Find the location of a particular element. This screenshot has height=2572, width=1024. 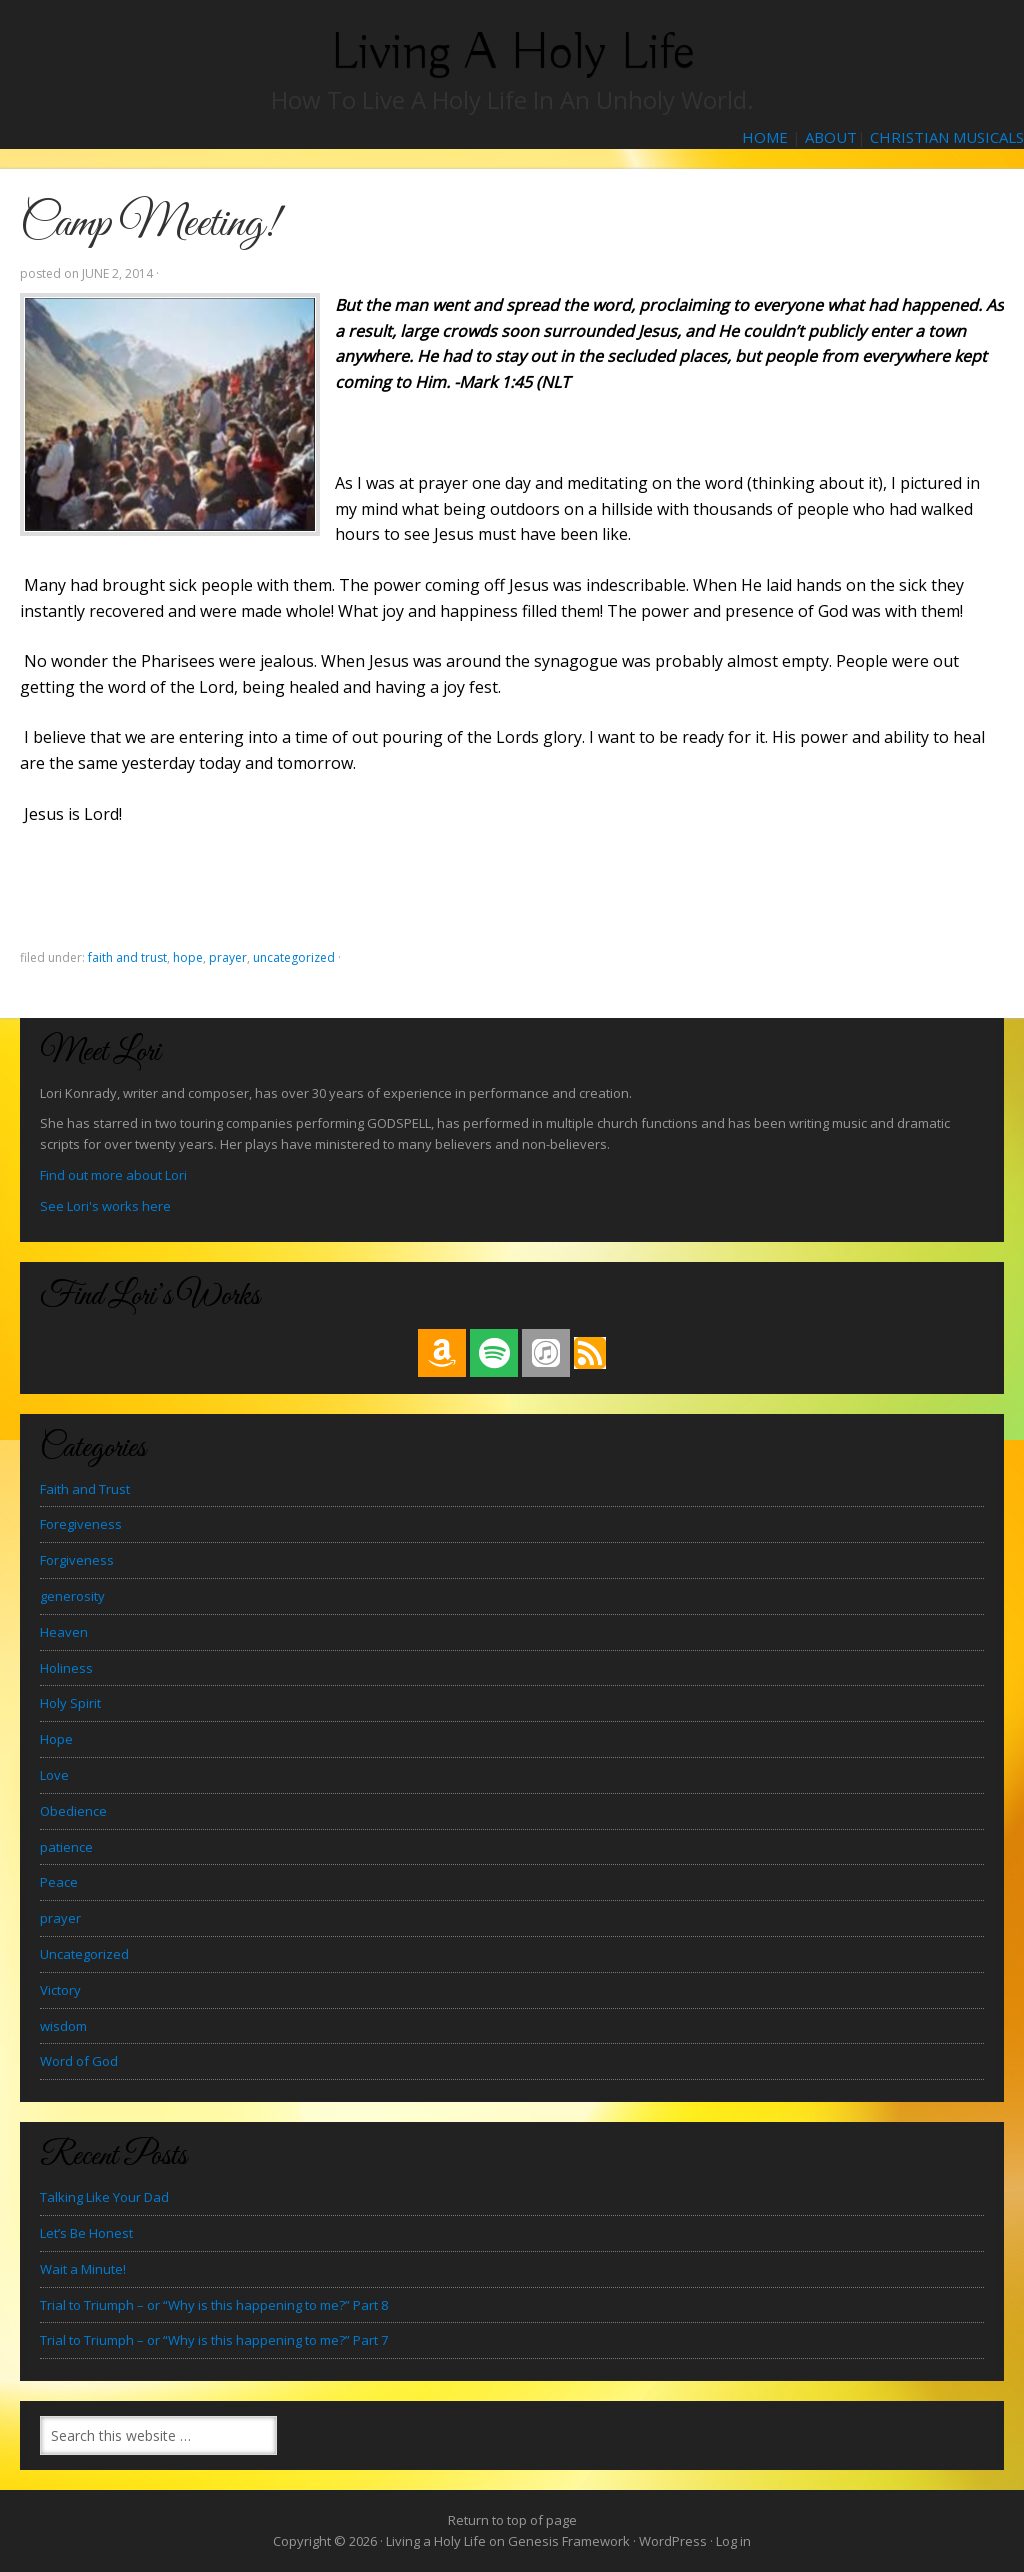

Foregiveness is located at coordinates (81, 1524).